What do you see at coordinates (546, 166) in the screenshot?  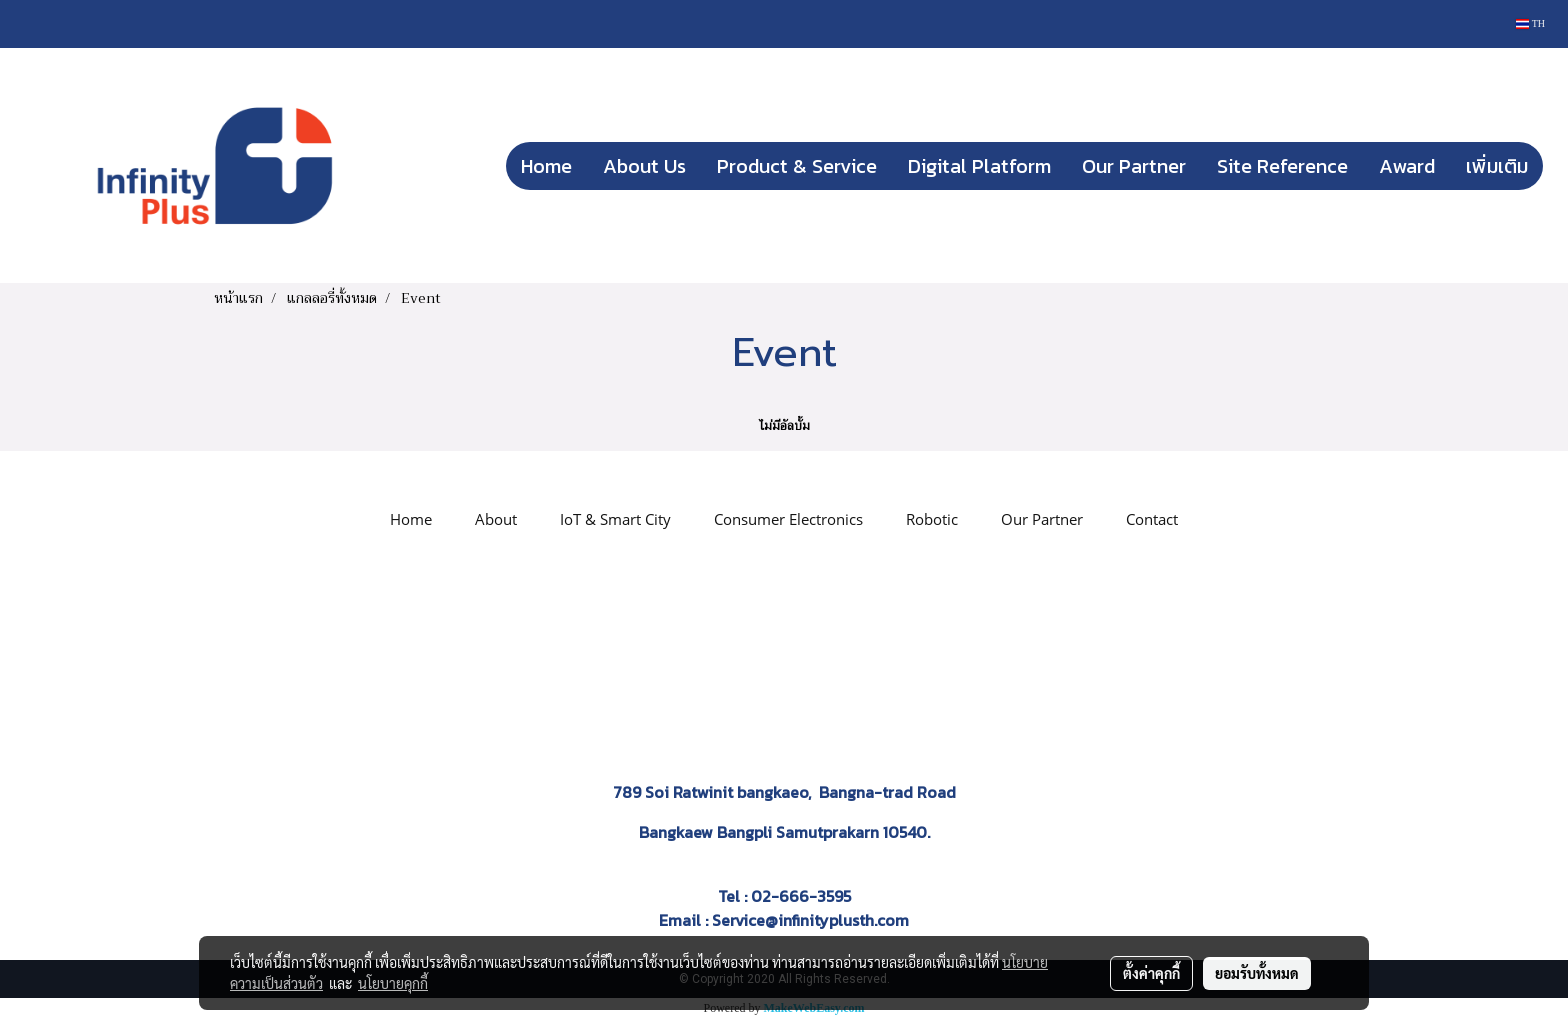 I see `Home` at bounding box center [546, 166].